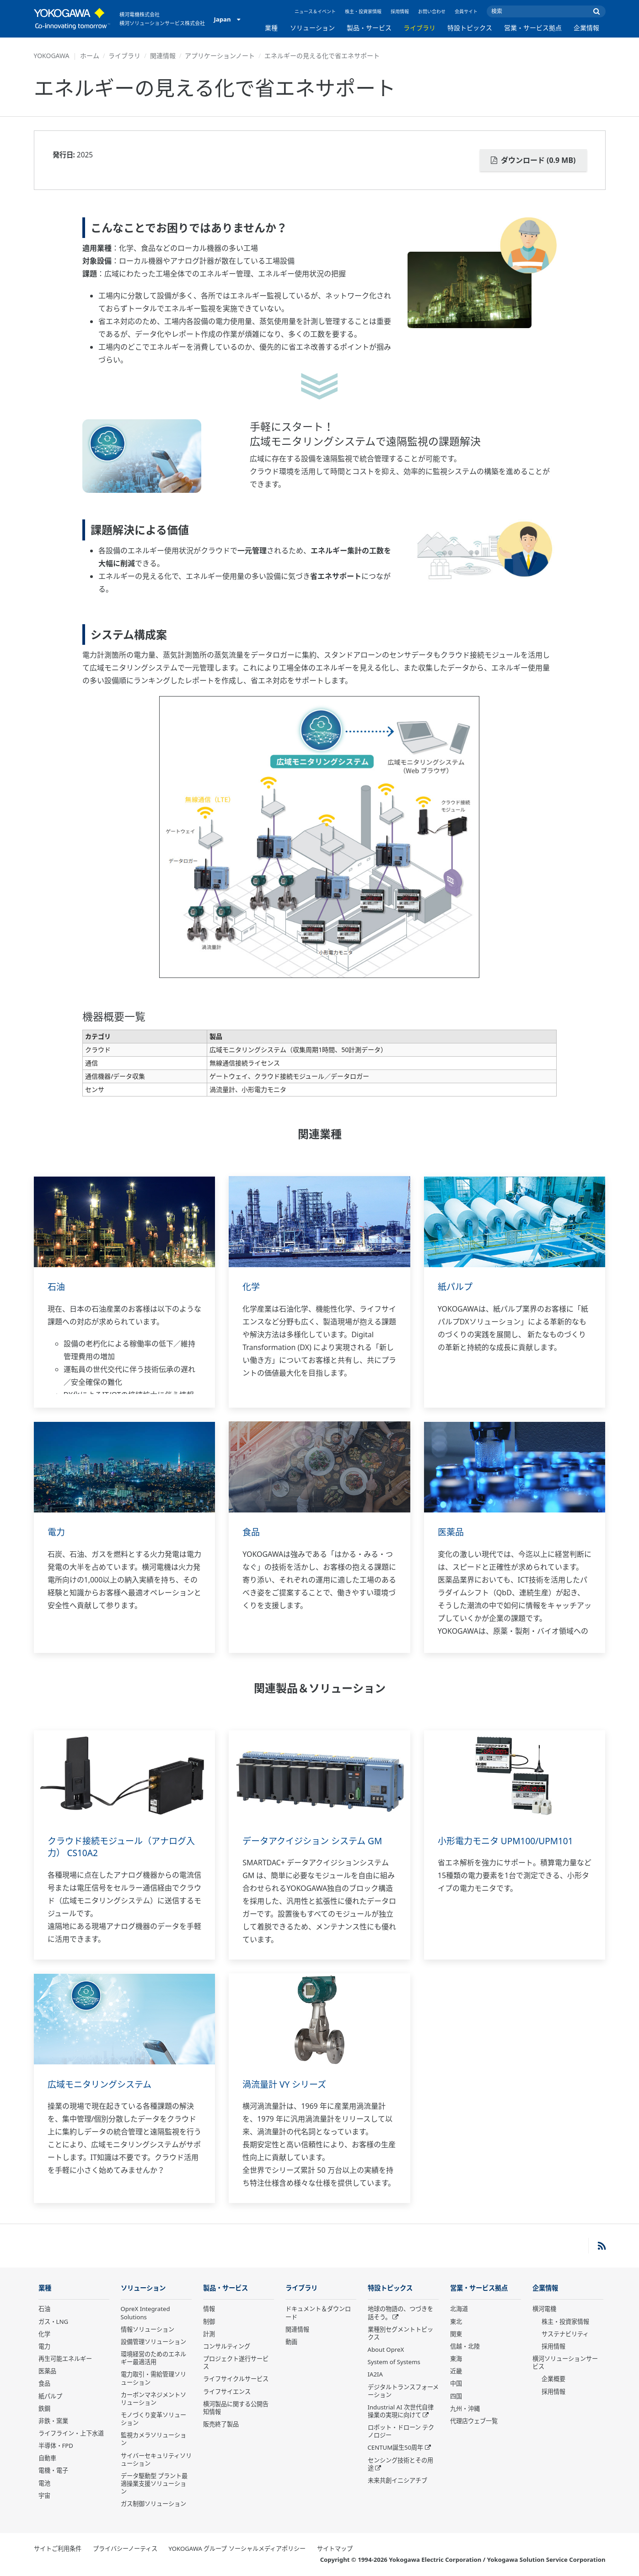 The height and width of the screenshot is (2576, 639). What do you see at coordinates (318, 2313) in the screenshot?
I see `ドキュメント＆ダウンロード` at bounding box center [318, 2313].